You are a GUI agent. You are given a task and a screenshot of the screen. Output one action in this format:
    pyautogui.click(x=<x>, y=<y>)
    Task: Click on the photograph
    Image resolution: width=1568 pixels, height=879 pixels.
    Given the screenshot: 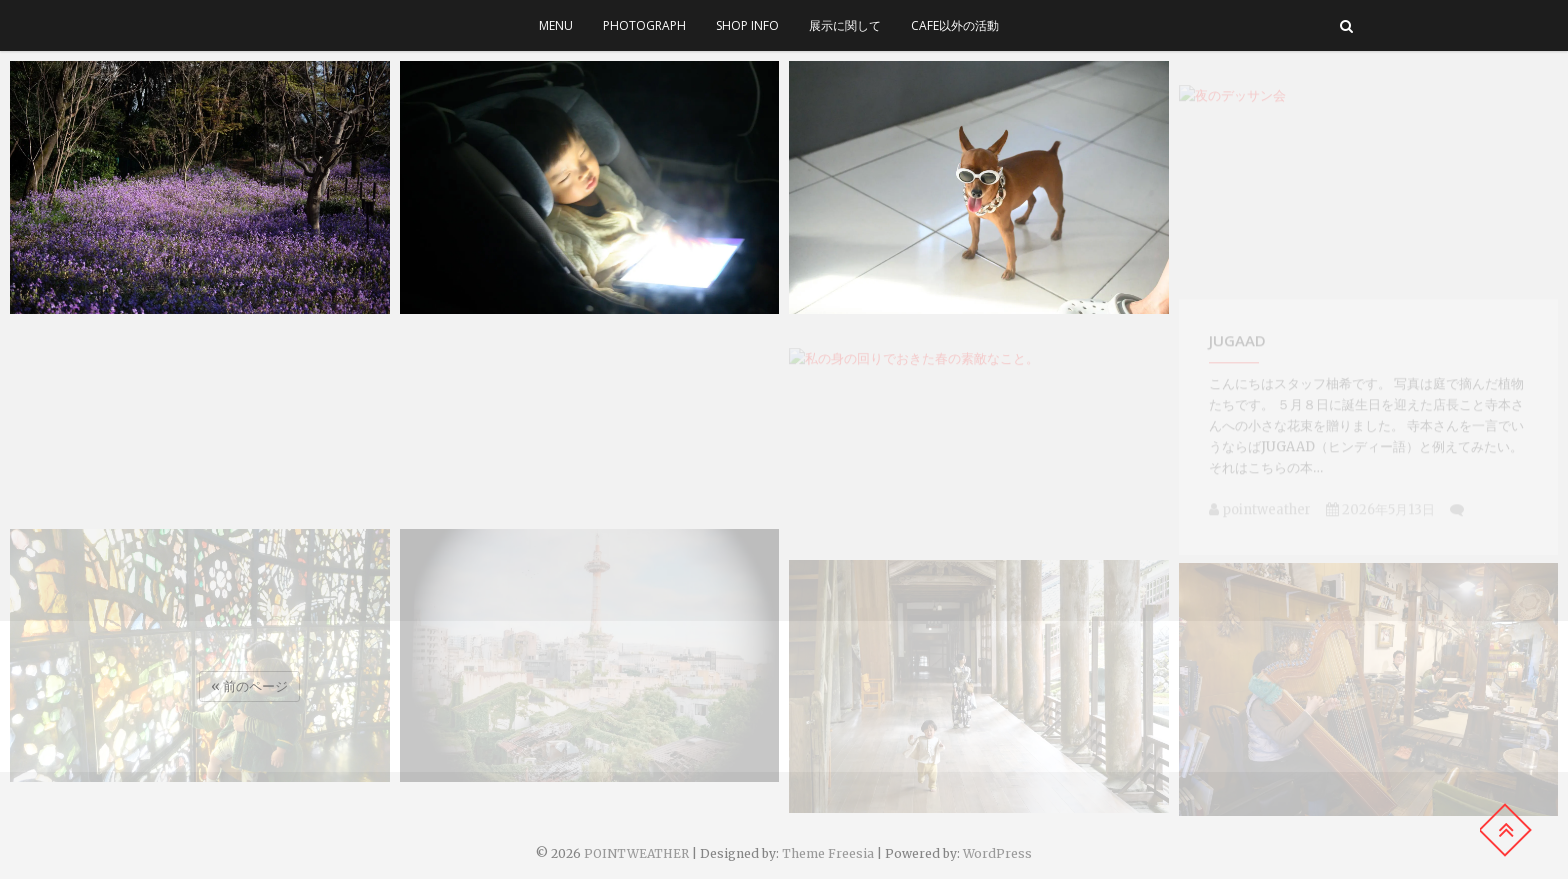 What is the action you would take?
    pyautogui.click(x=644, y=25)
    